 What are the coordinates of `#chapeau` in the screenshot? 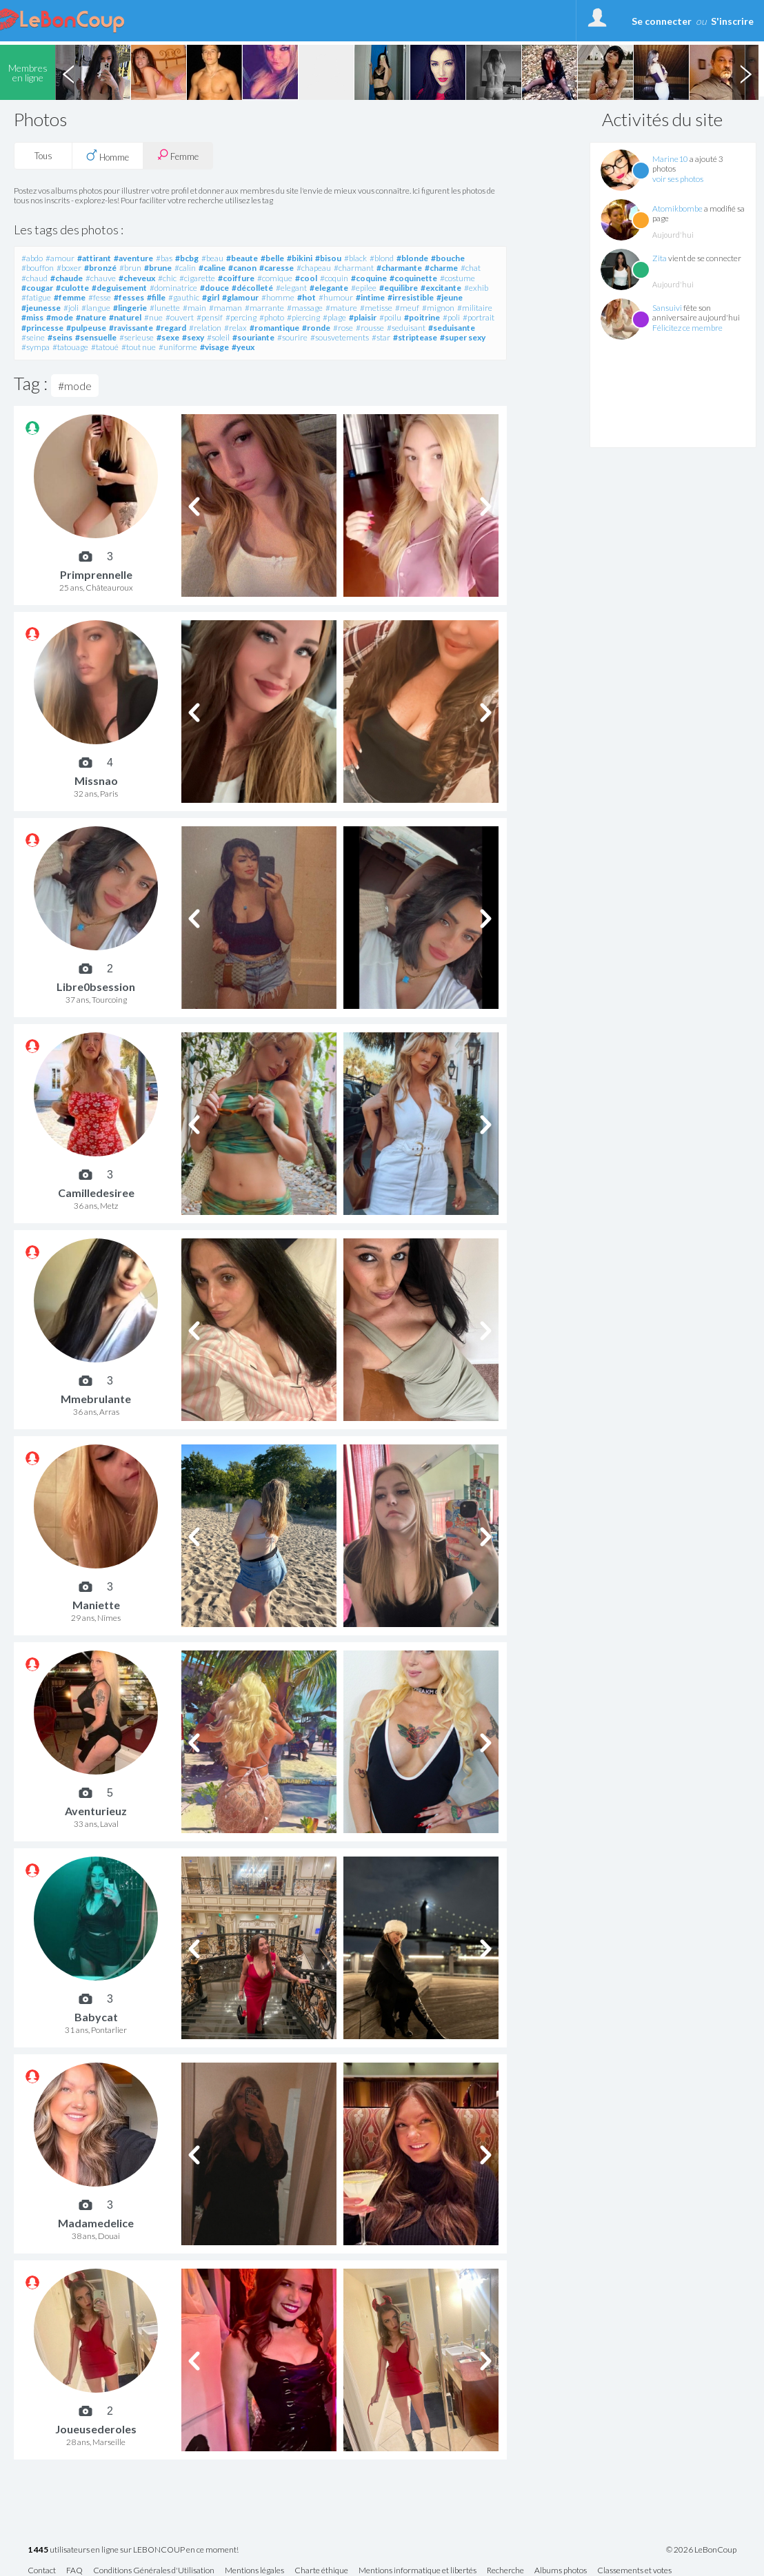 It's located at (313, 268).